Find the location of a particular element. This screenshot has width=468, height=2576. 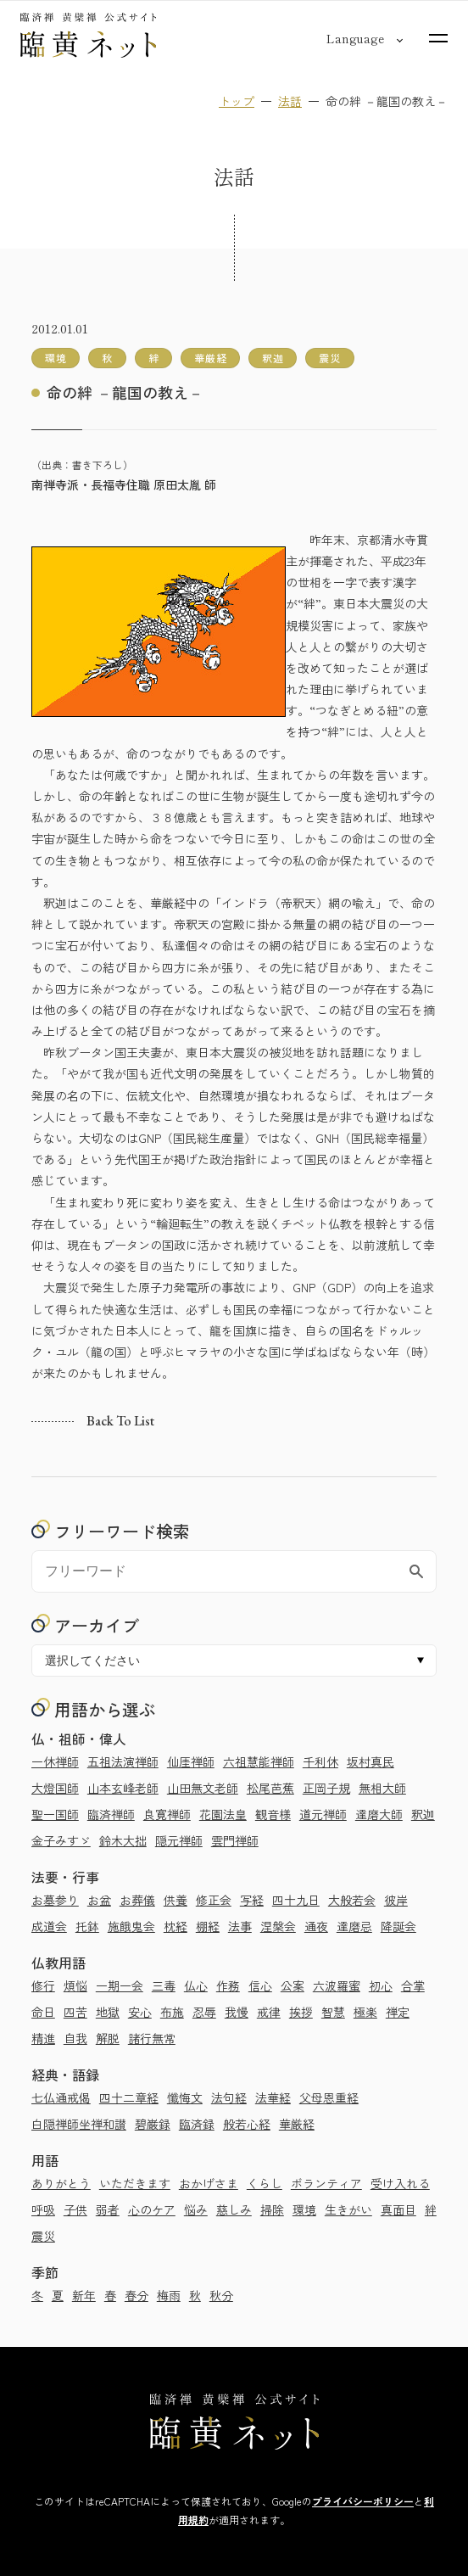

正岡子規 is located at coordinates (326, 1787).